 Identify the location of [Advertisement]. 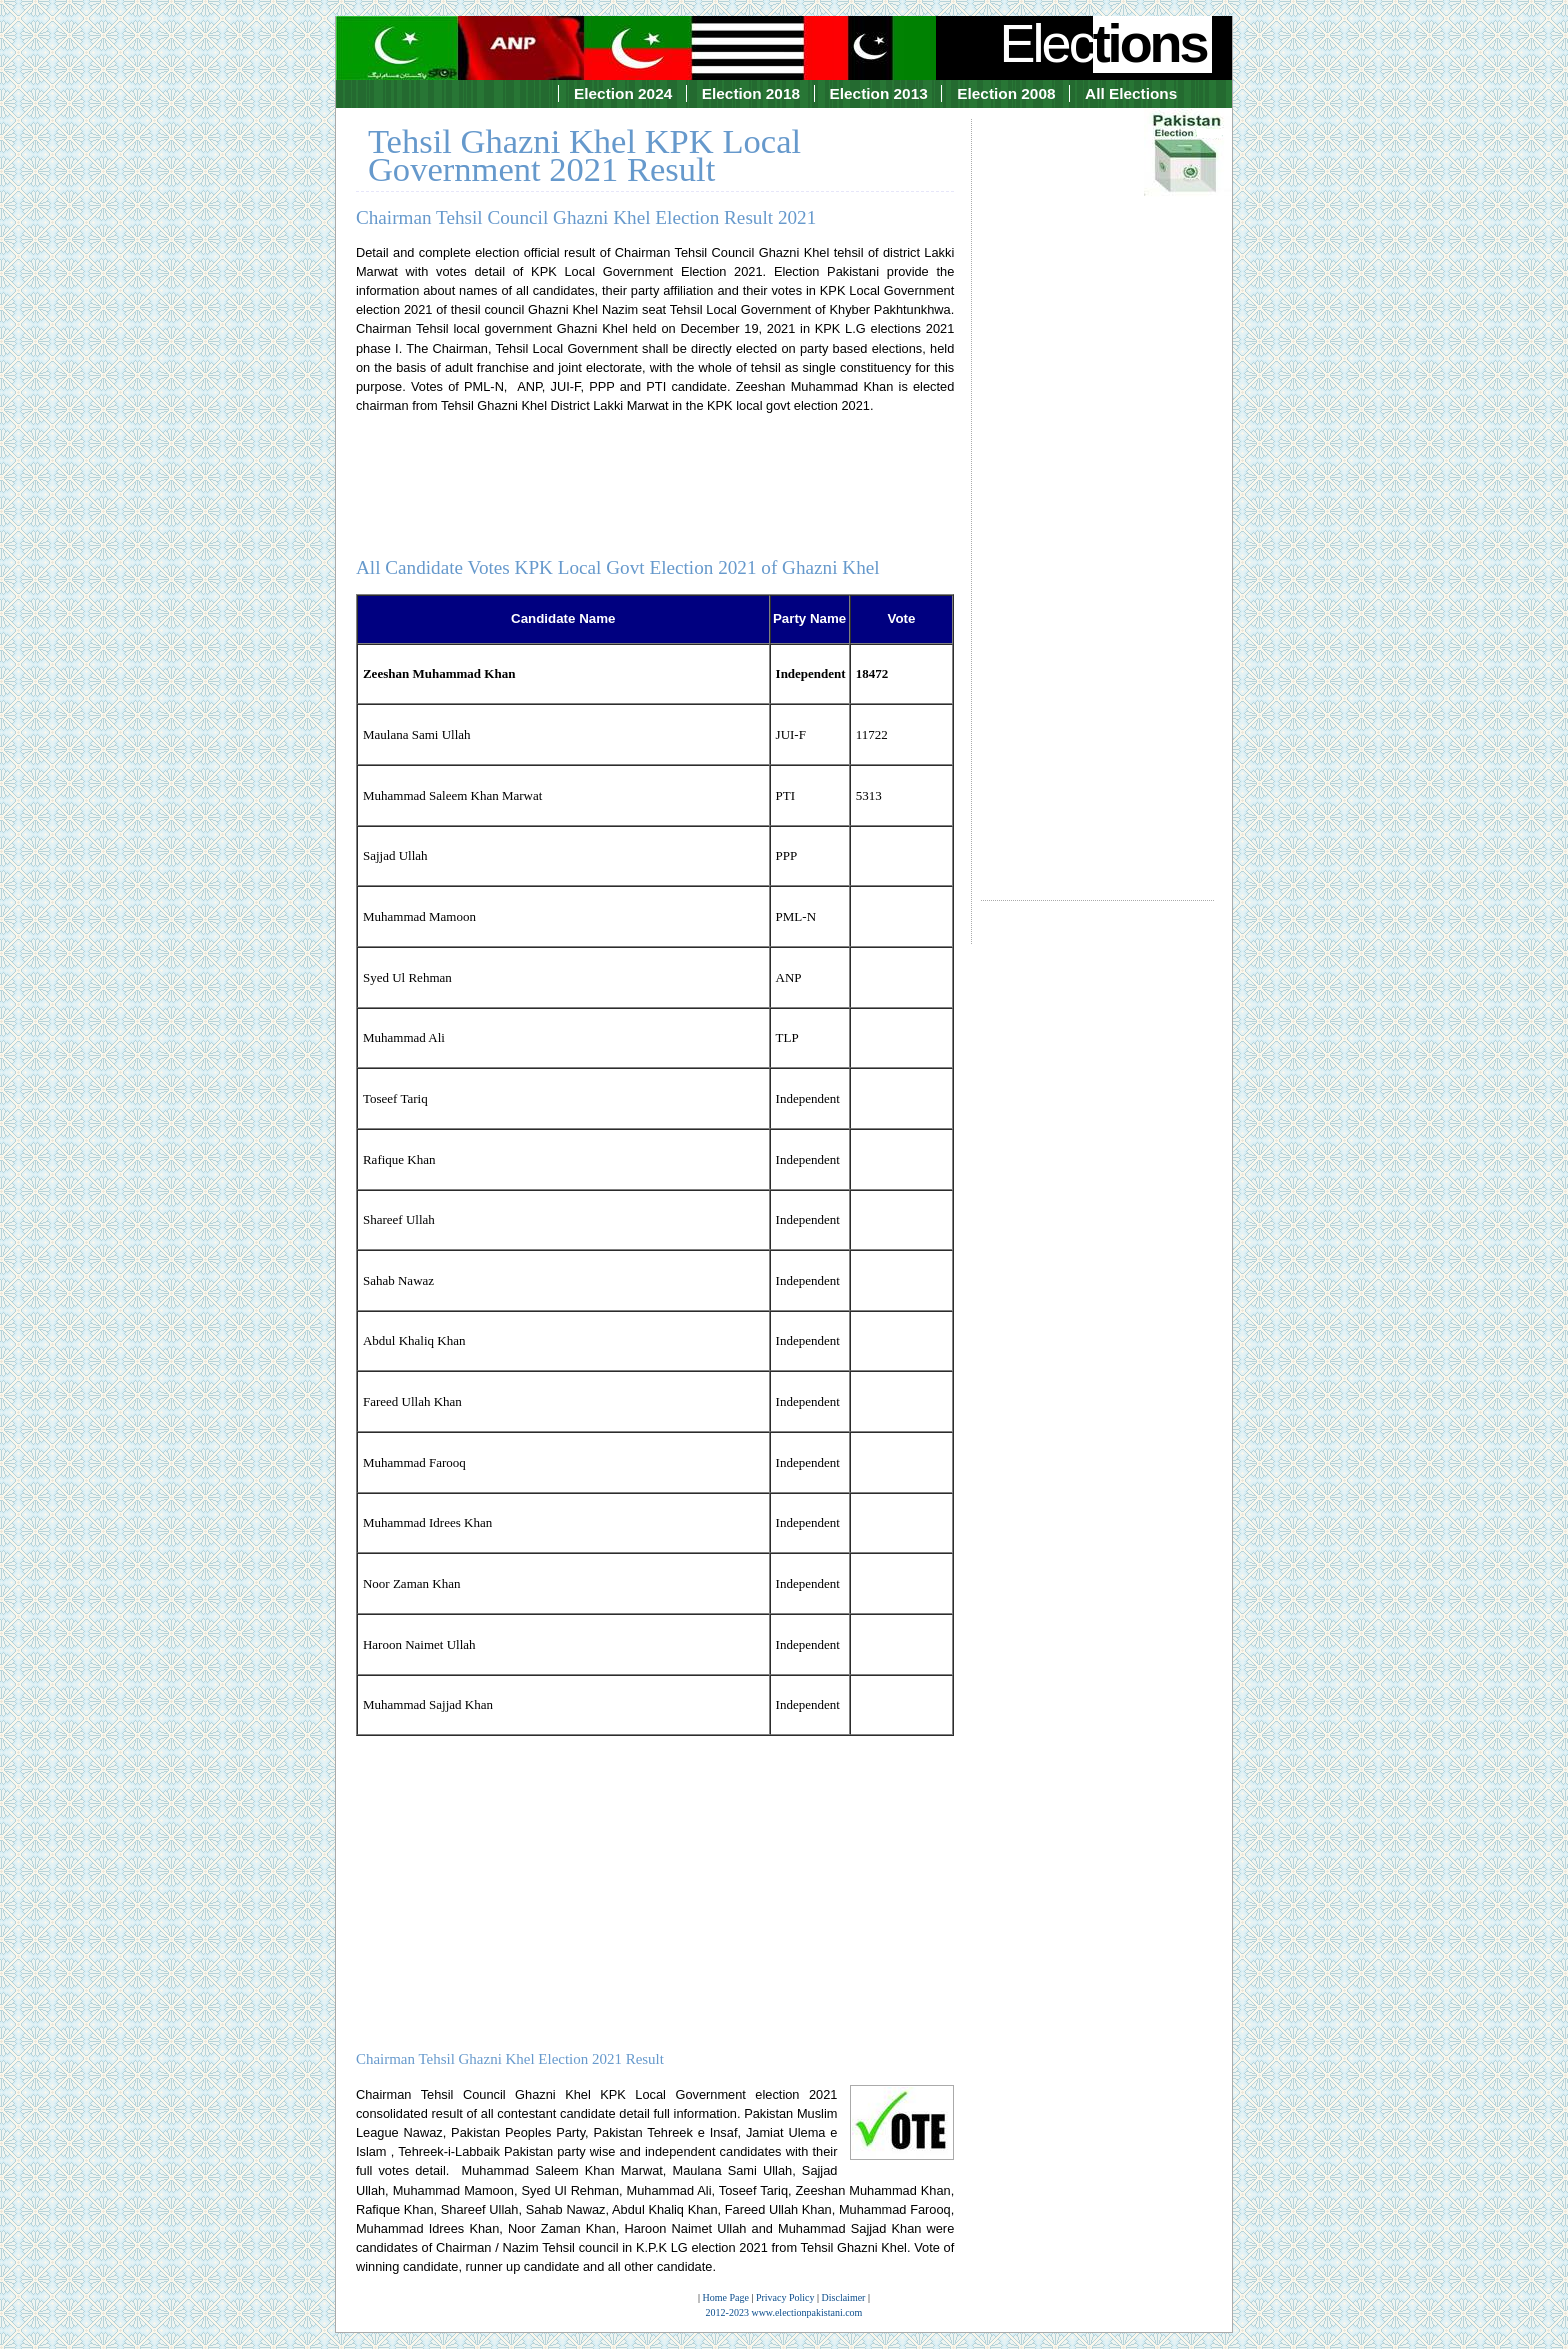
(1097, 491).